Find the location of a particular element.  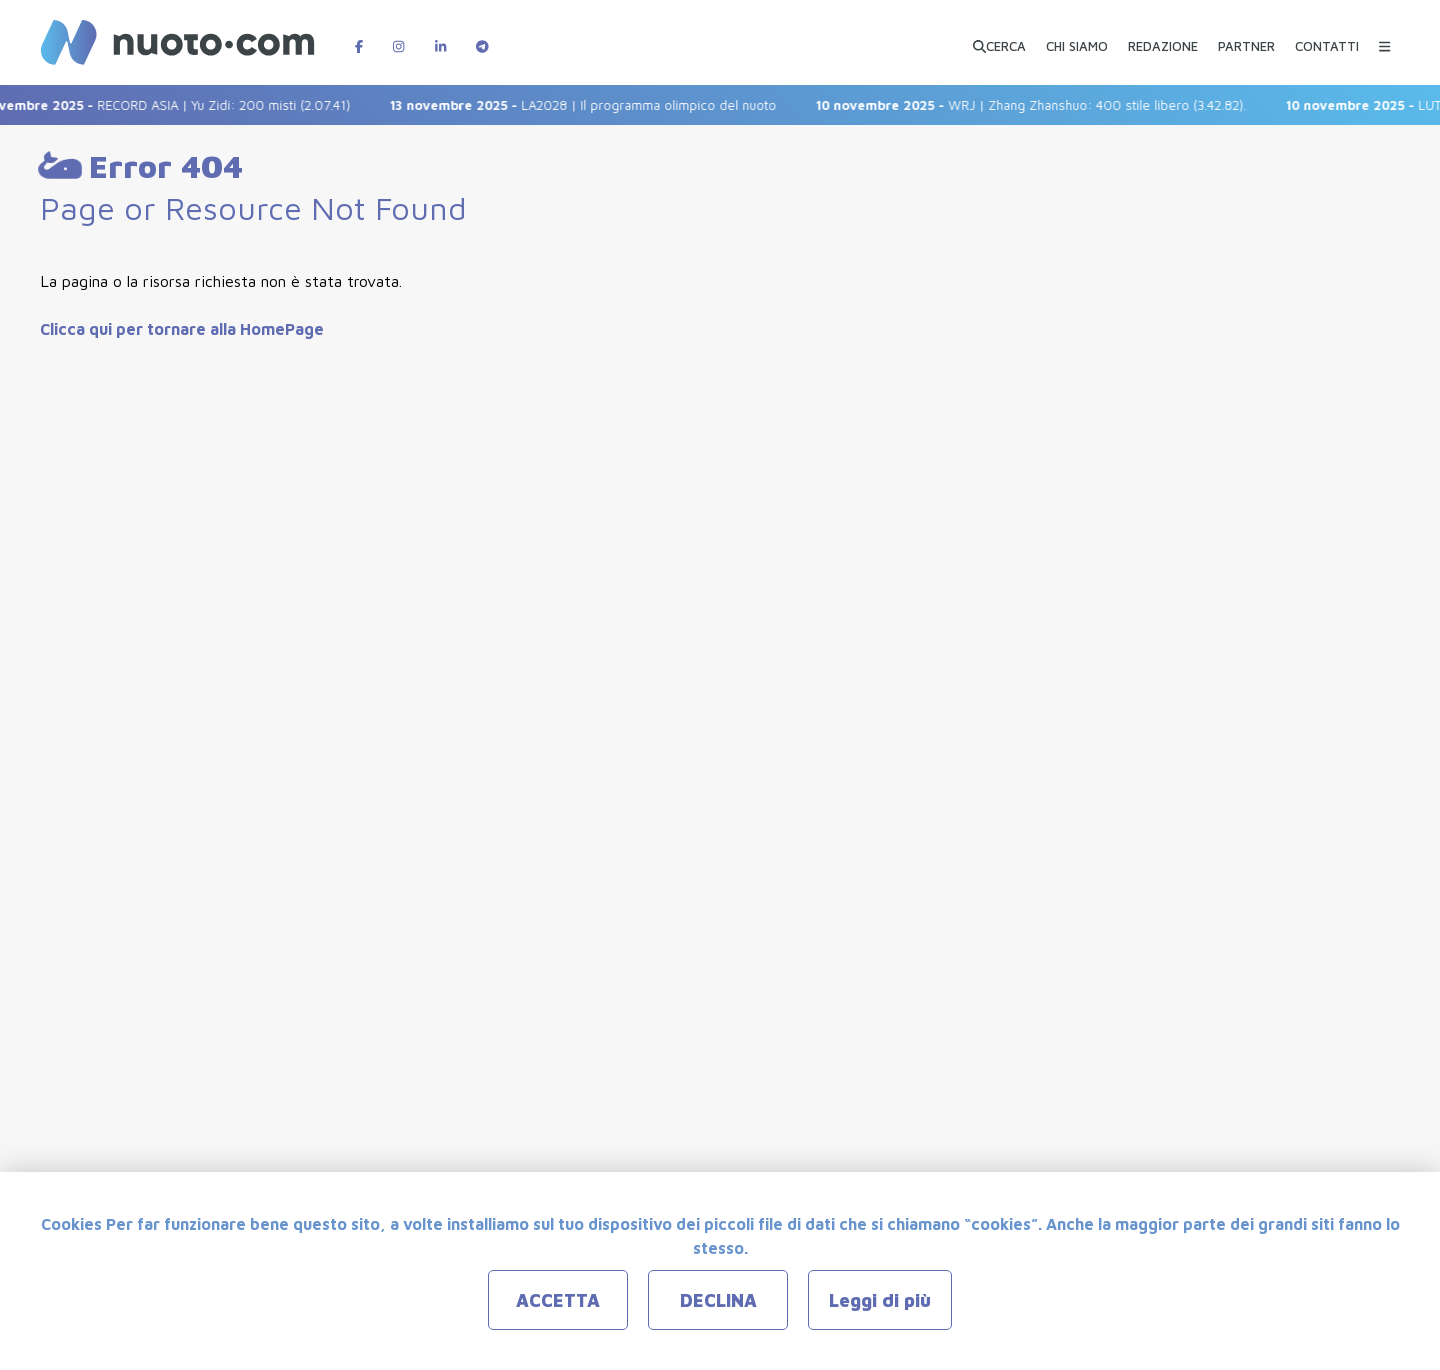

[Pagina Instagram di Nuotopuntocom] is located at coordinates (398, 36).